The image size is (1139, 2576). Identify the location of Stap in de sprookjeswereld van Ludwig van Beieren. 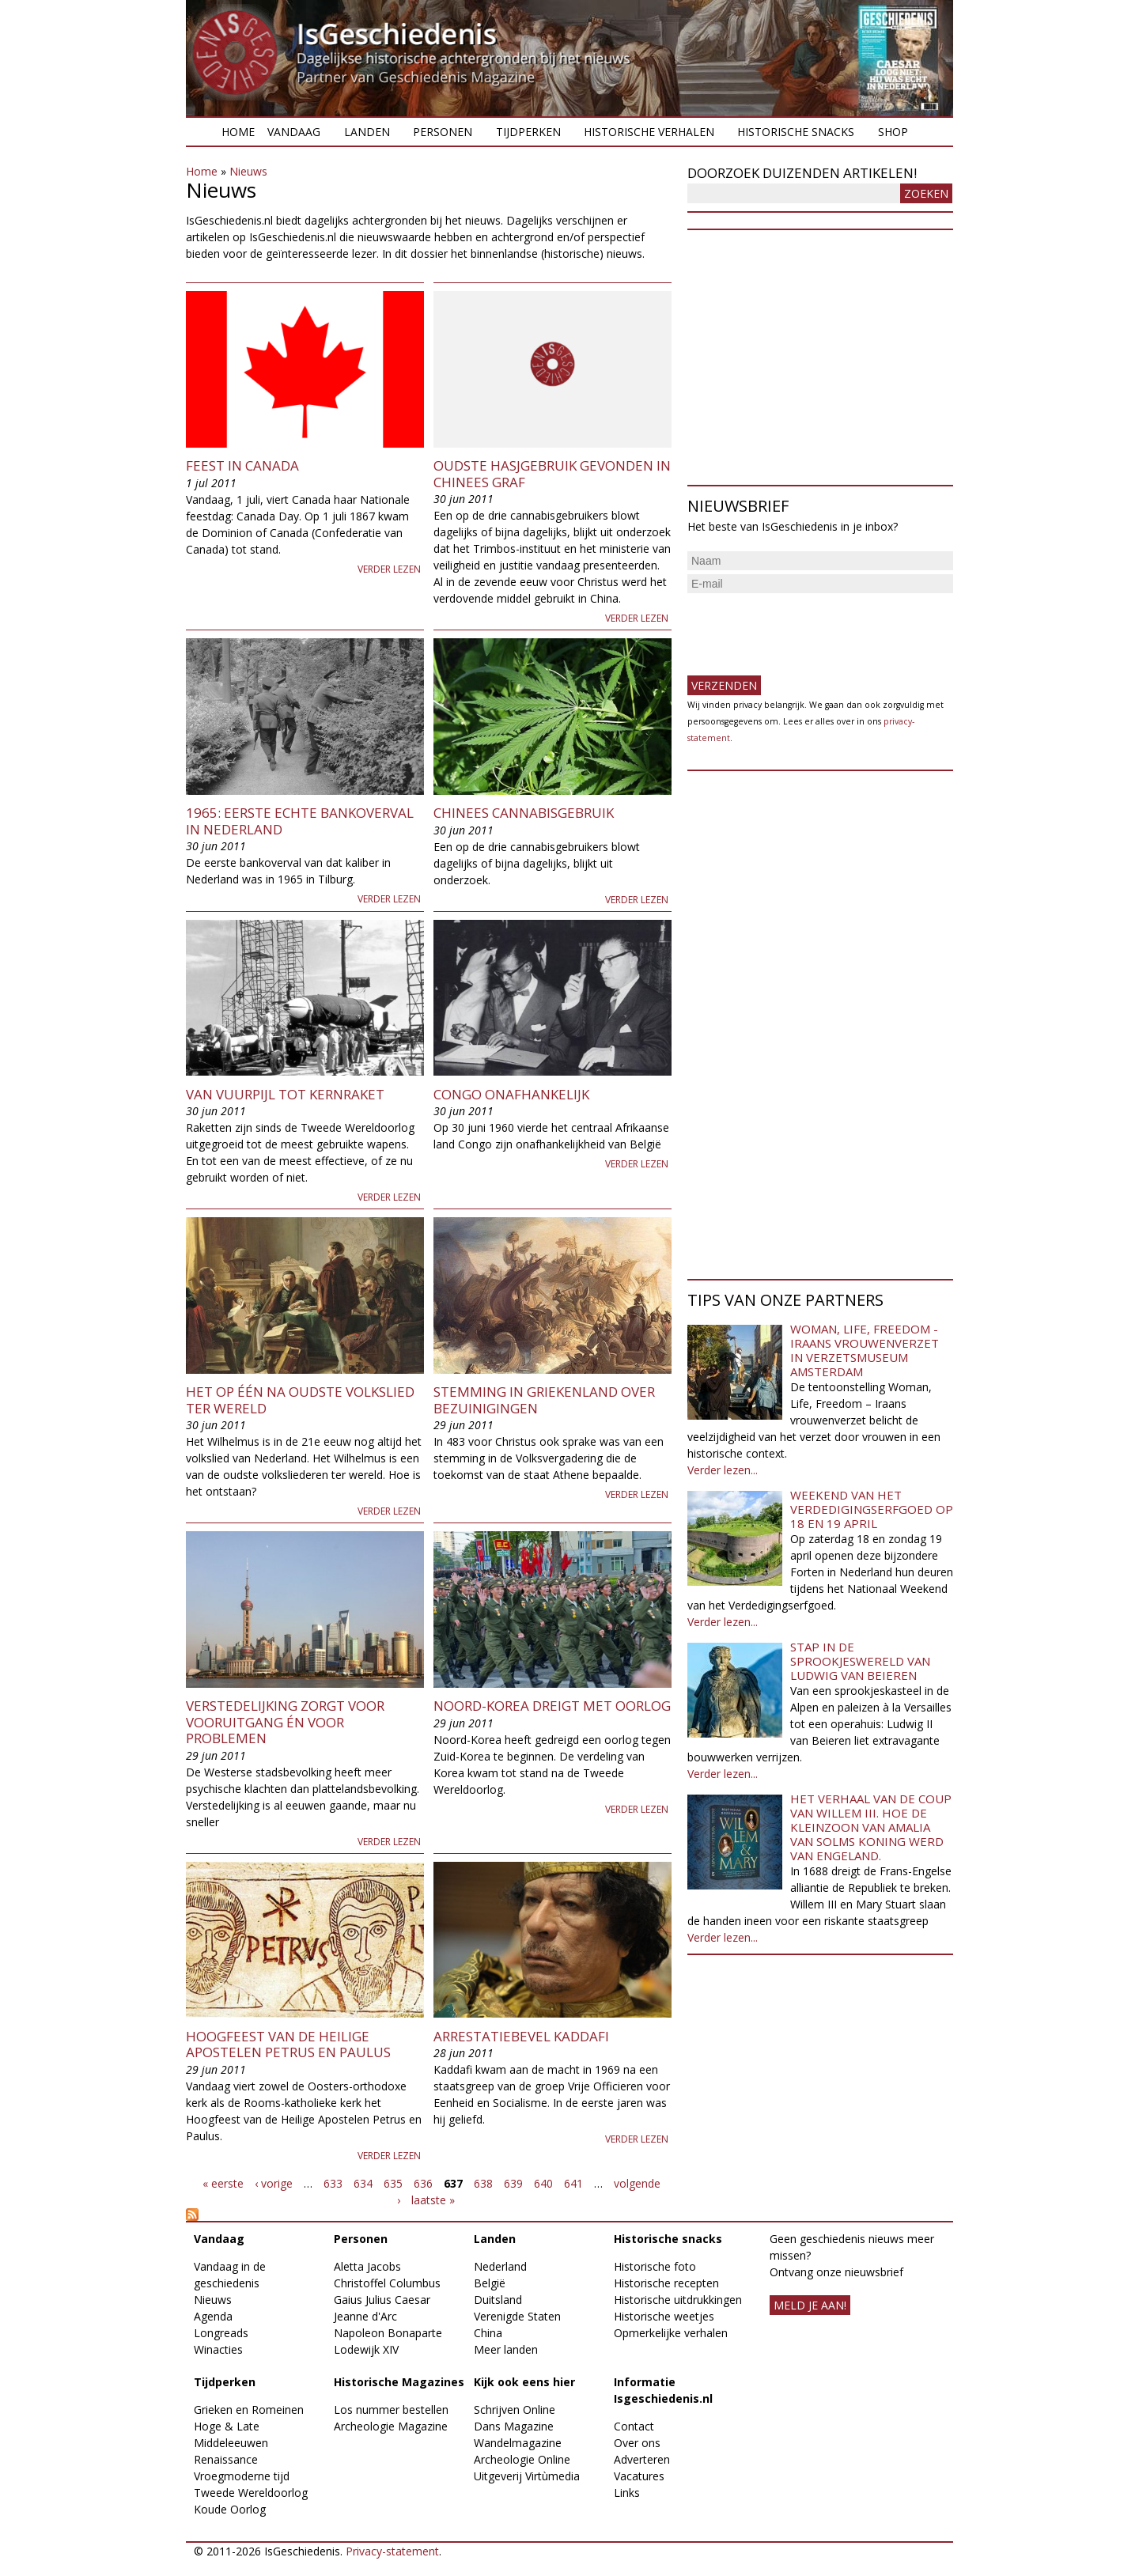
(860, 1661).